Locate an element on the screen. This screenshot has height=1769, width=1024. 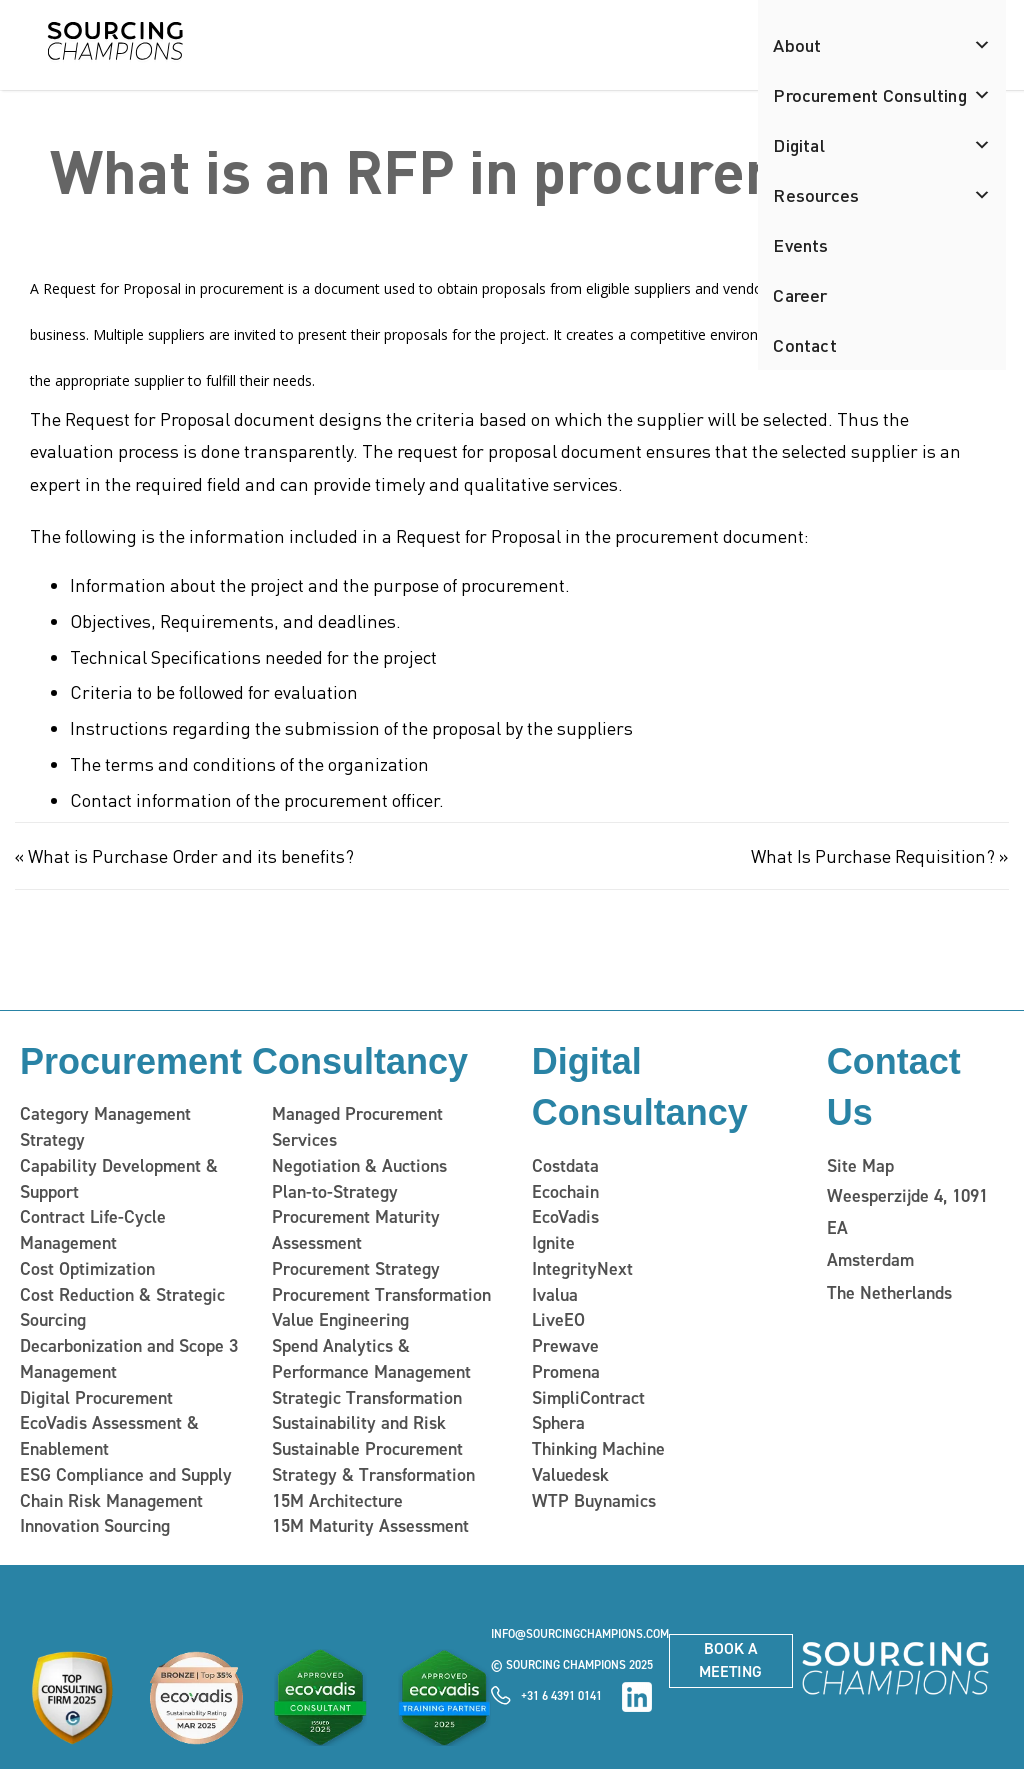
15M Architecture is located at coordinates (337, 1500).